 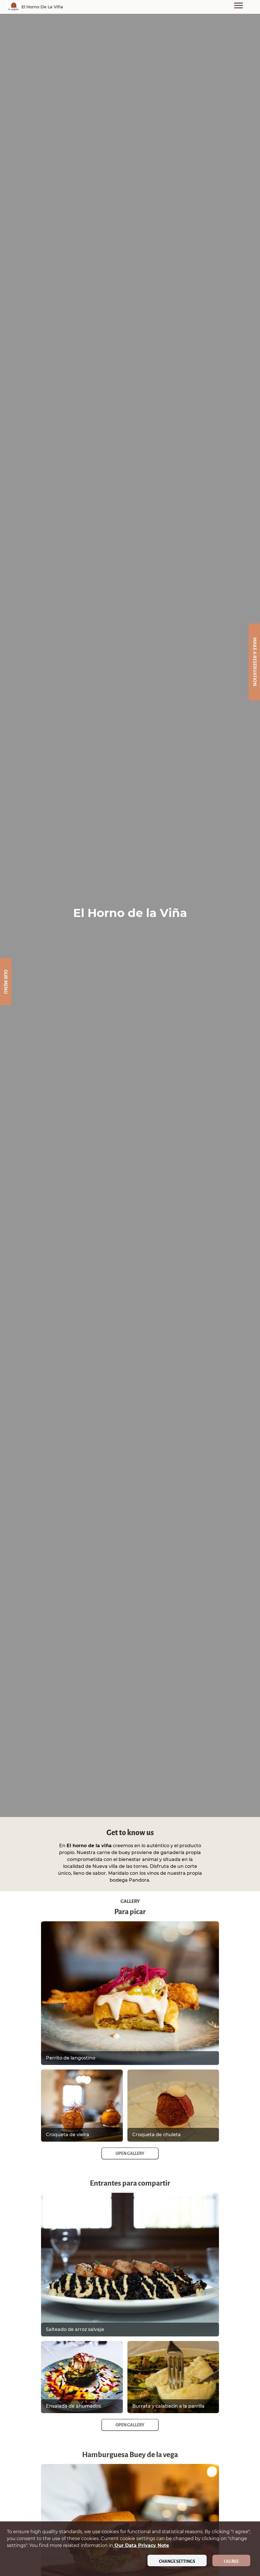 What do you see at coordinates (130, 2153) in the screenshot?
I see `Open Gallery` at bounding box center [130, 2153].